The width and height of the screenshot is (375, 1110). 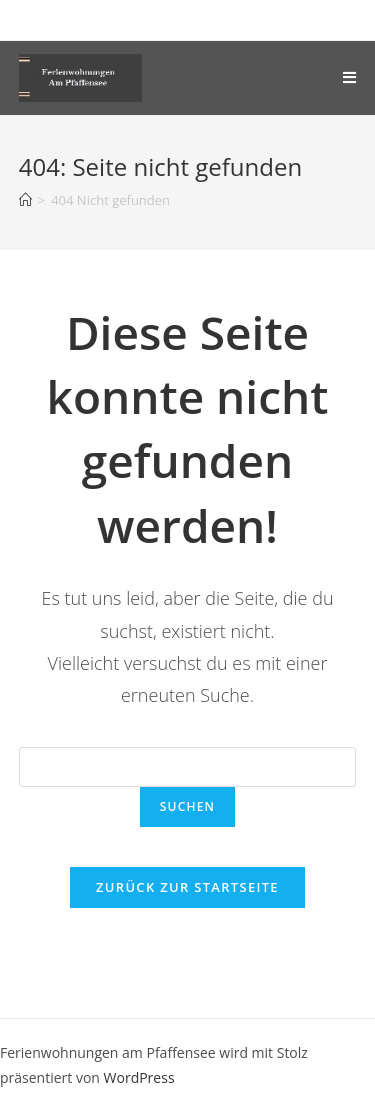 What do you see at coordinates (349, 77) in the screenshot?
I see `[Mobiles Menü]` at bounding box center [349, 77].